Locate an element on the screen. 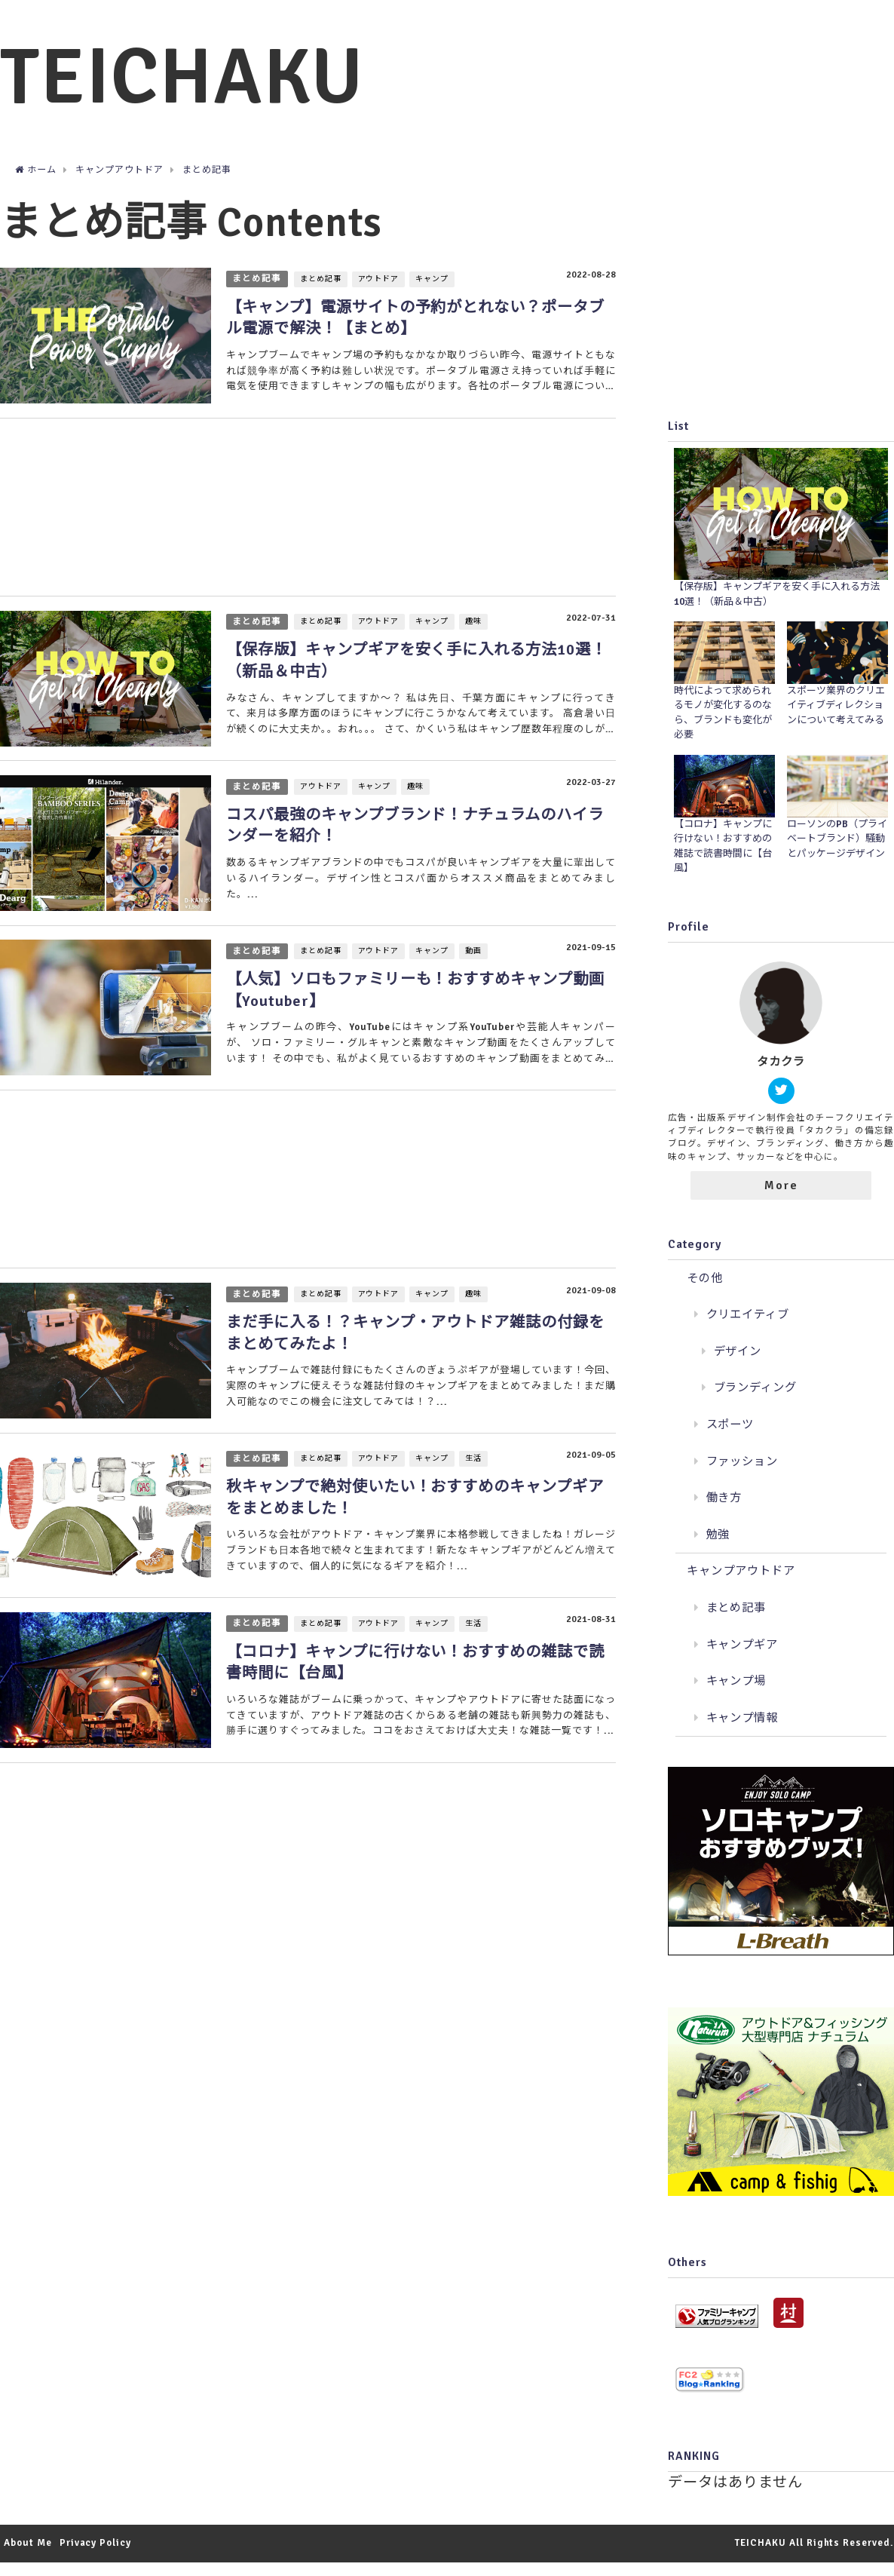  まとめ記事 is located at coordinates (258, 293).